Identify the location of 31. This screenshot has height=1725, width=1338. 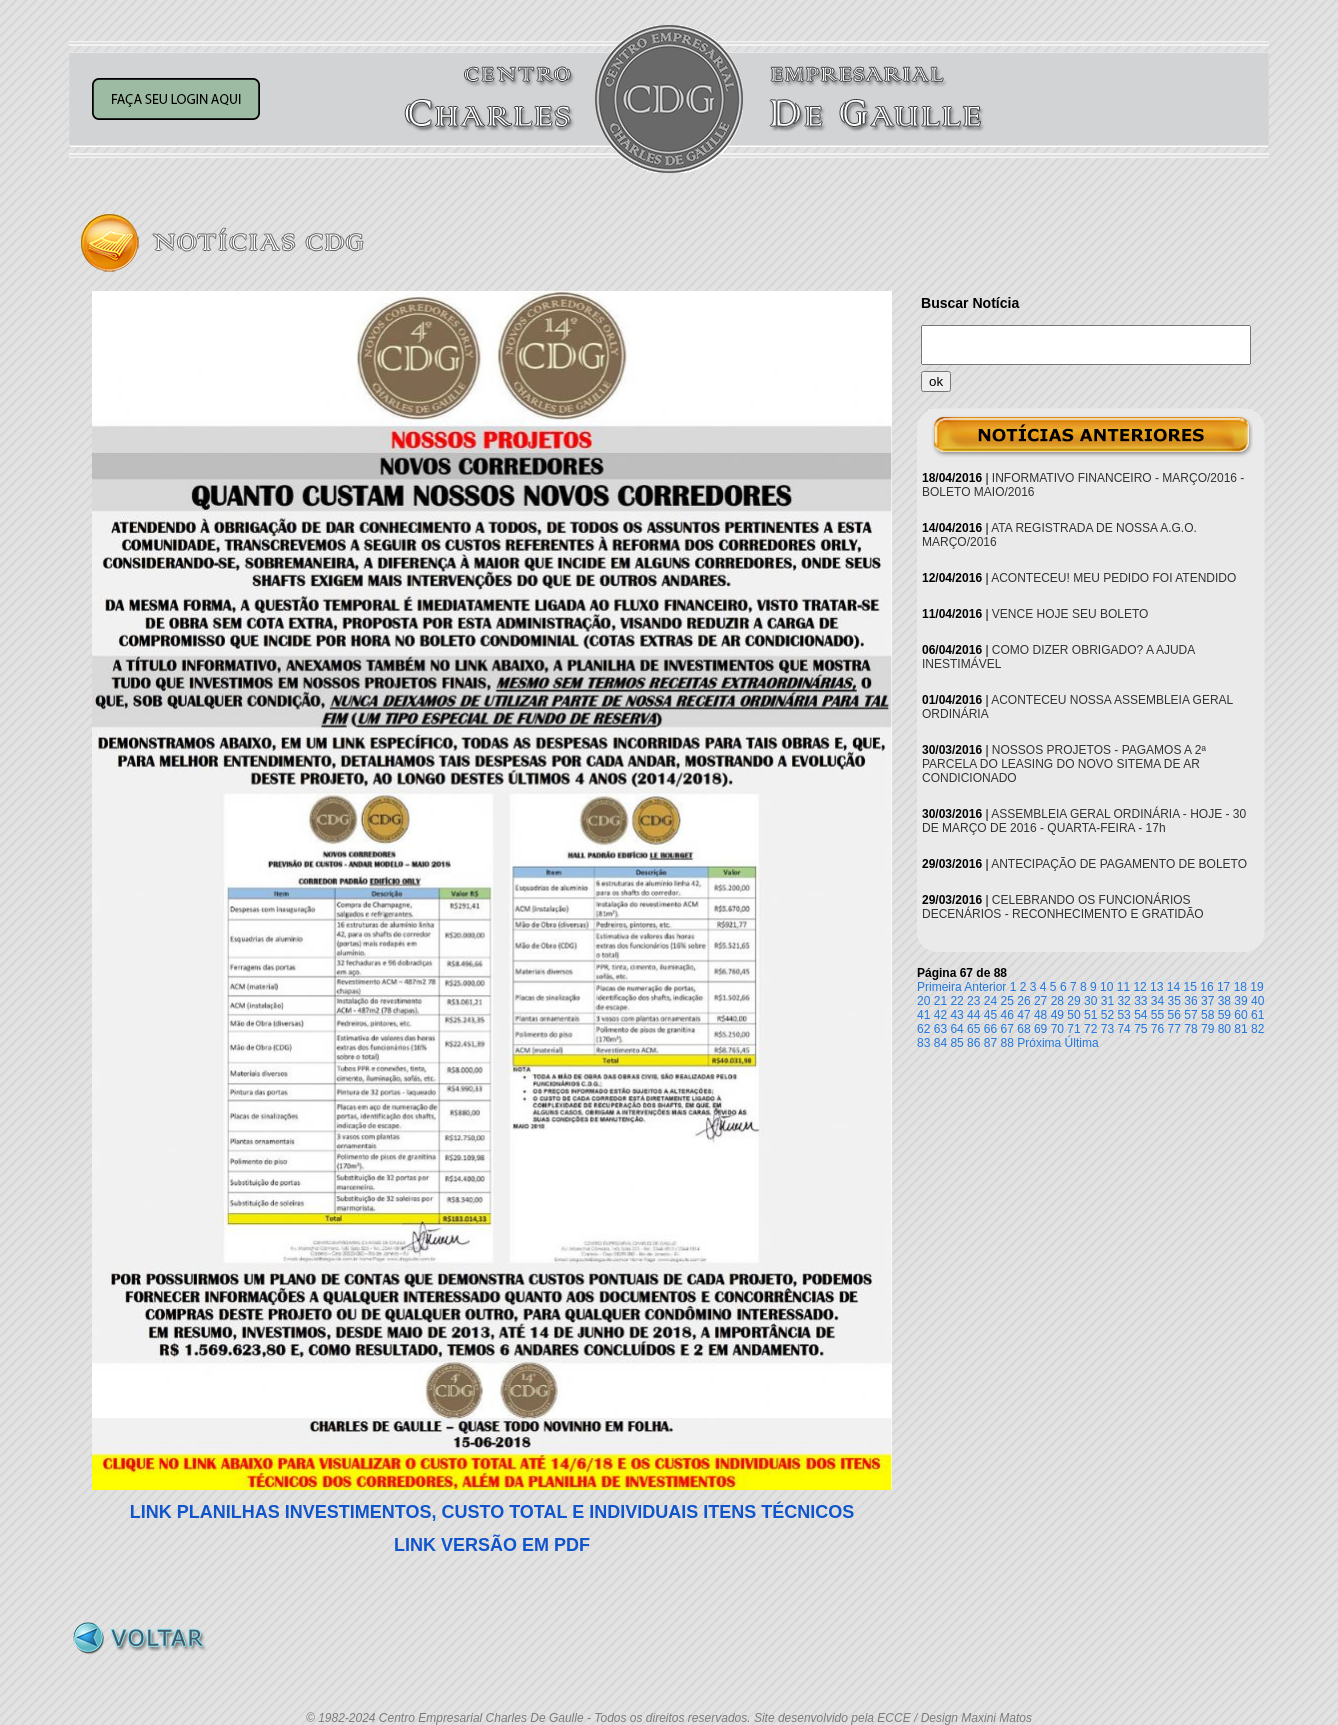
(1107, 1001).